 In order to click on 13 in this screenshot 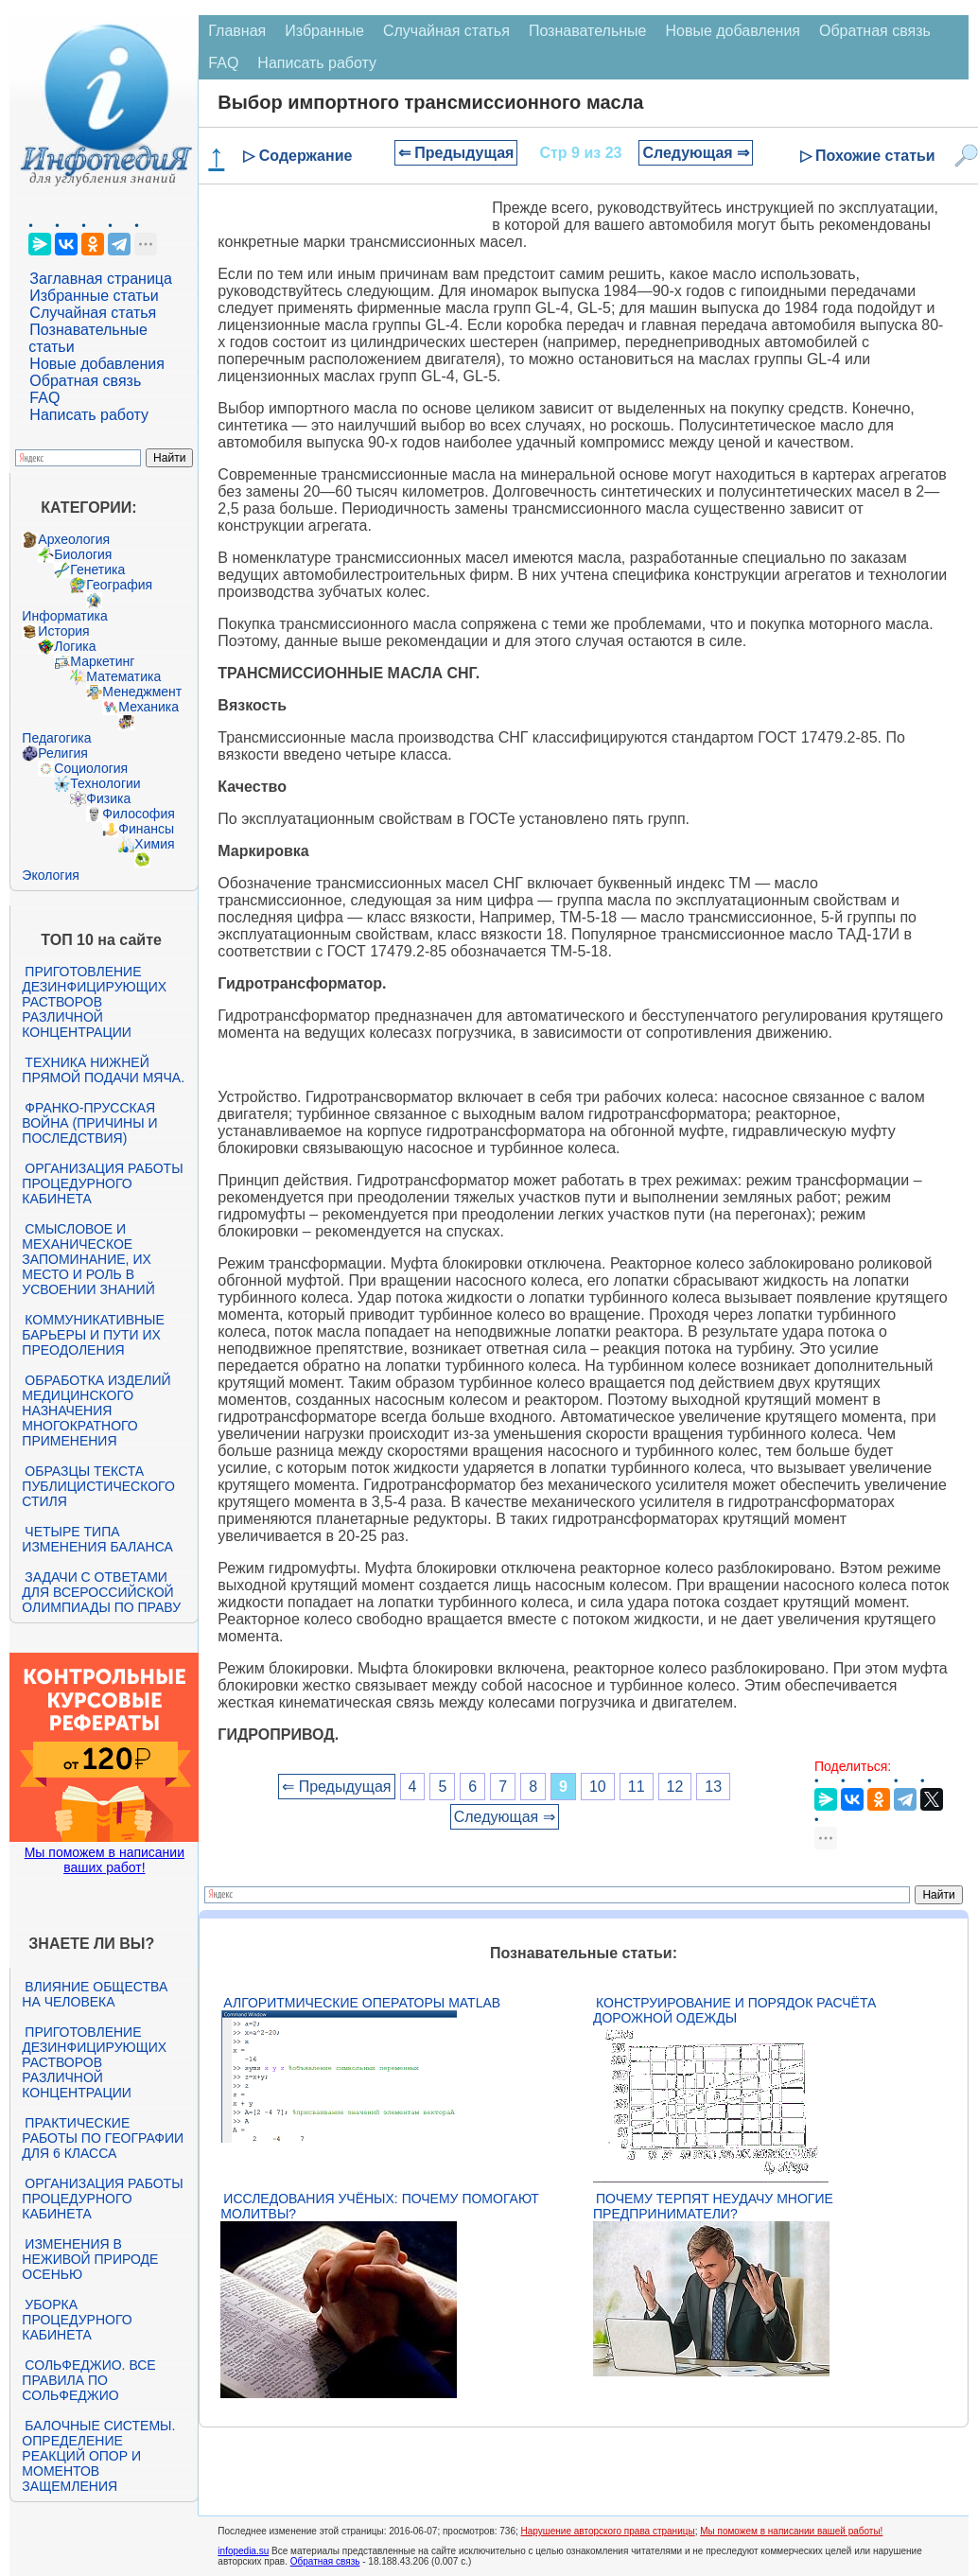, I will do `click(713, 1787)`.